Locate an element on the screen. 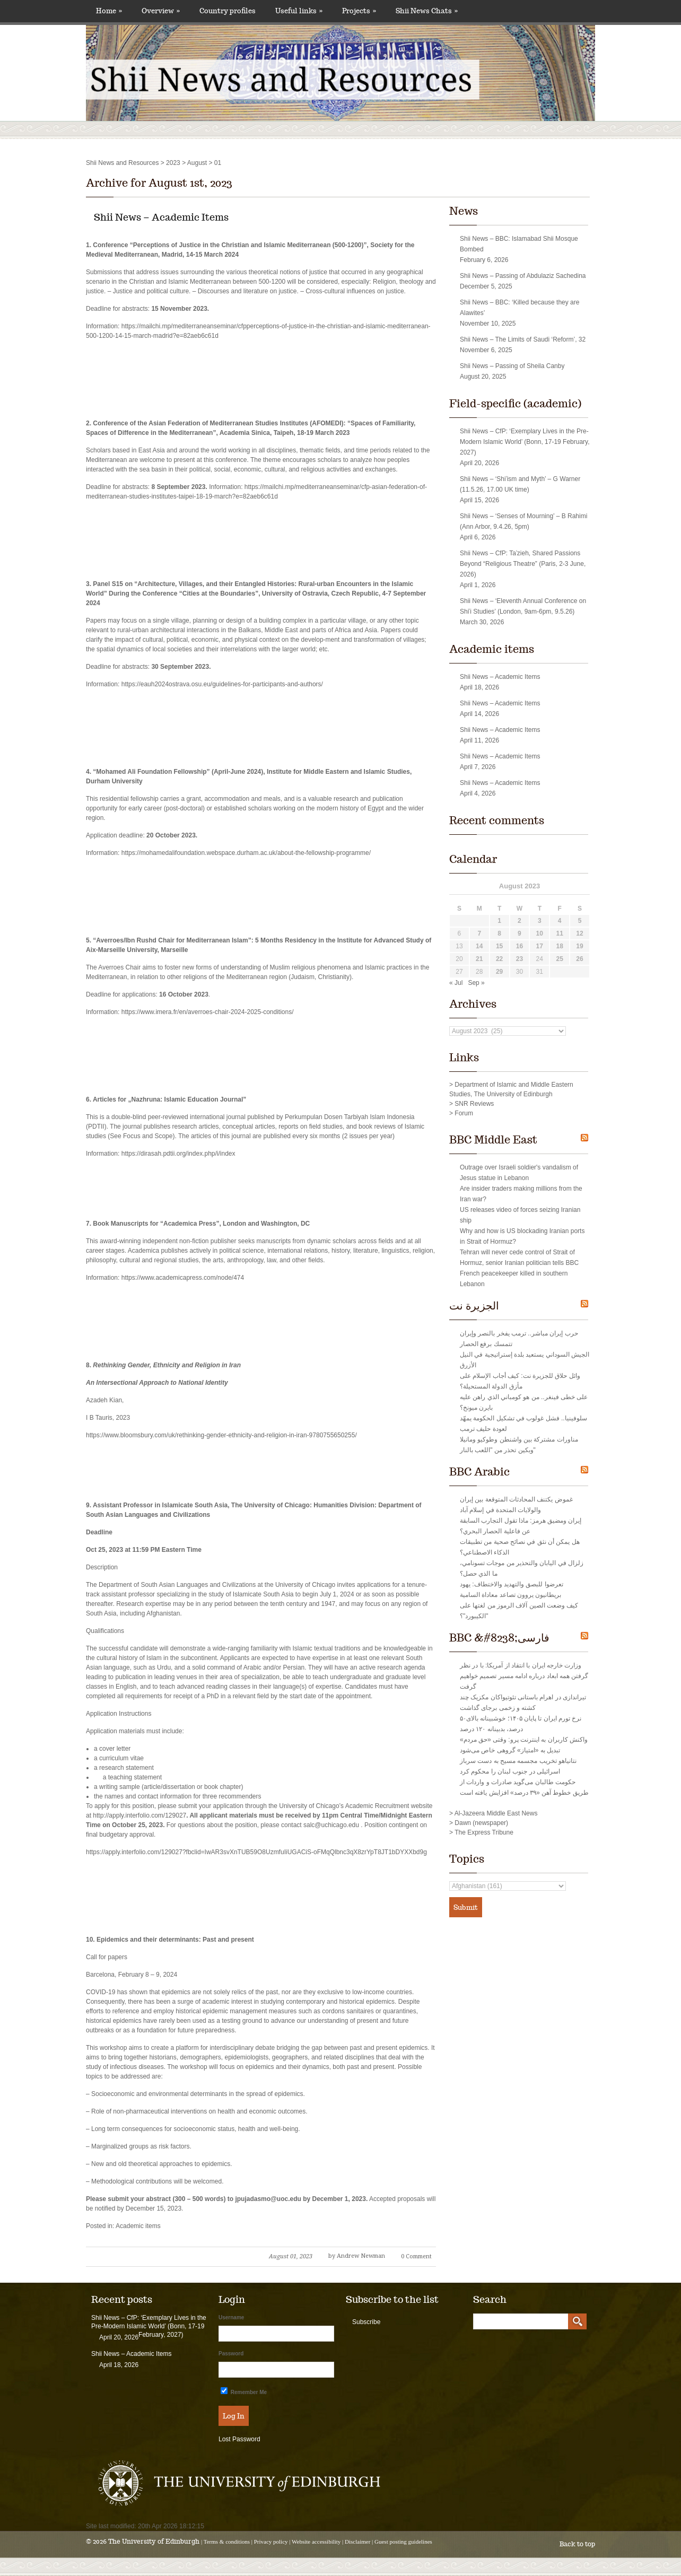 The image size is (681, 2576). Shii News – Passing of Sheila Canby is located at coordinates (512, 366).